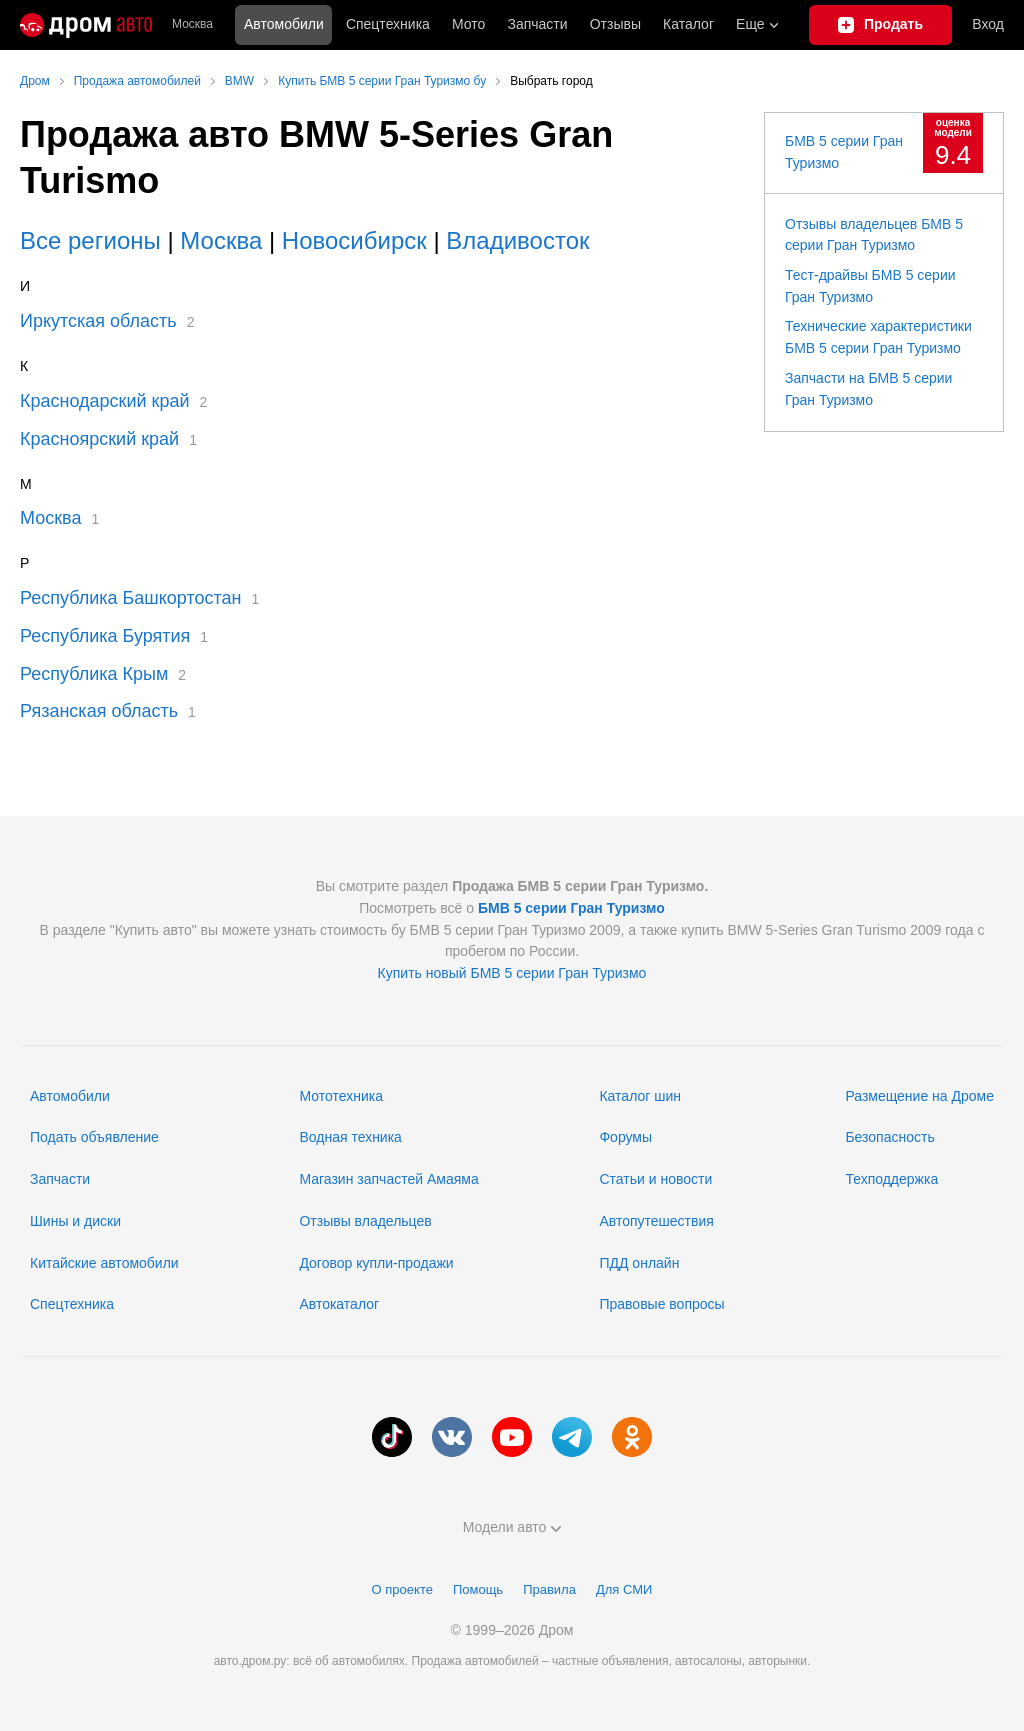  Describe the element at coordinates (517, 240) in the screenshot. I see `Владивосток` at that location.